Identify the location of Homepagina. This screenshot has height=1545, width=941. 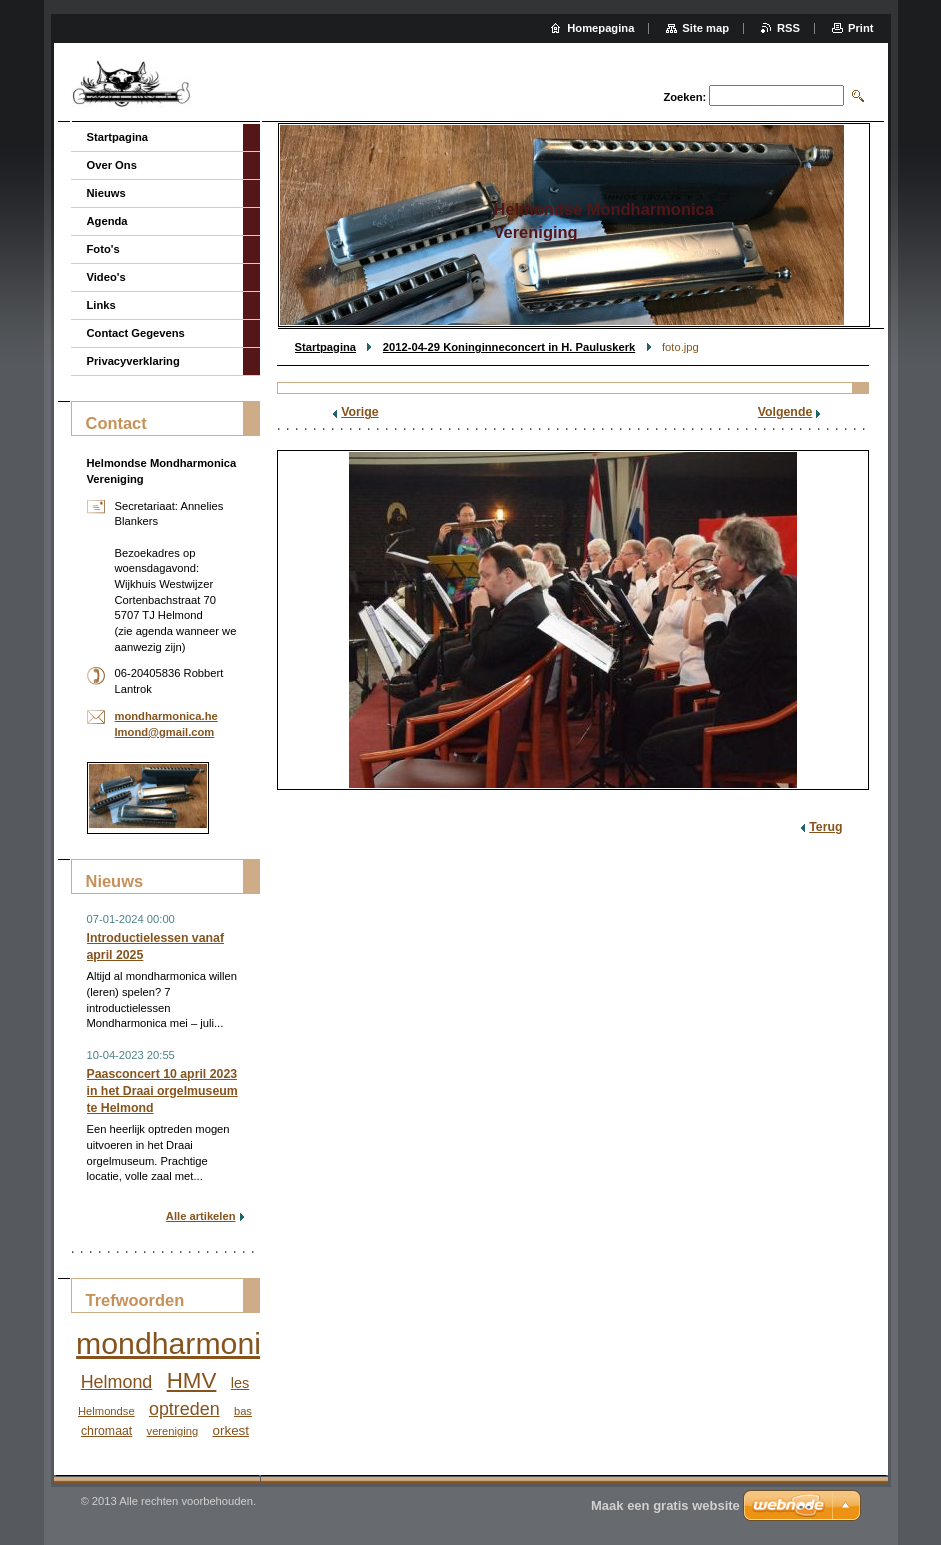
(600, 28).